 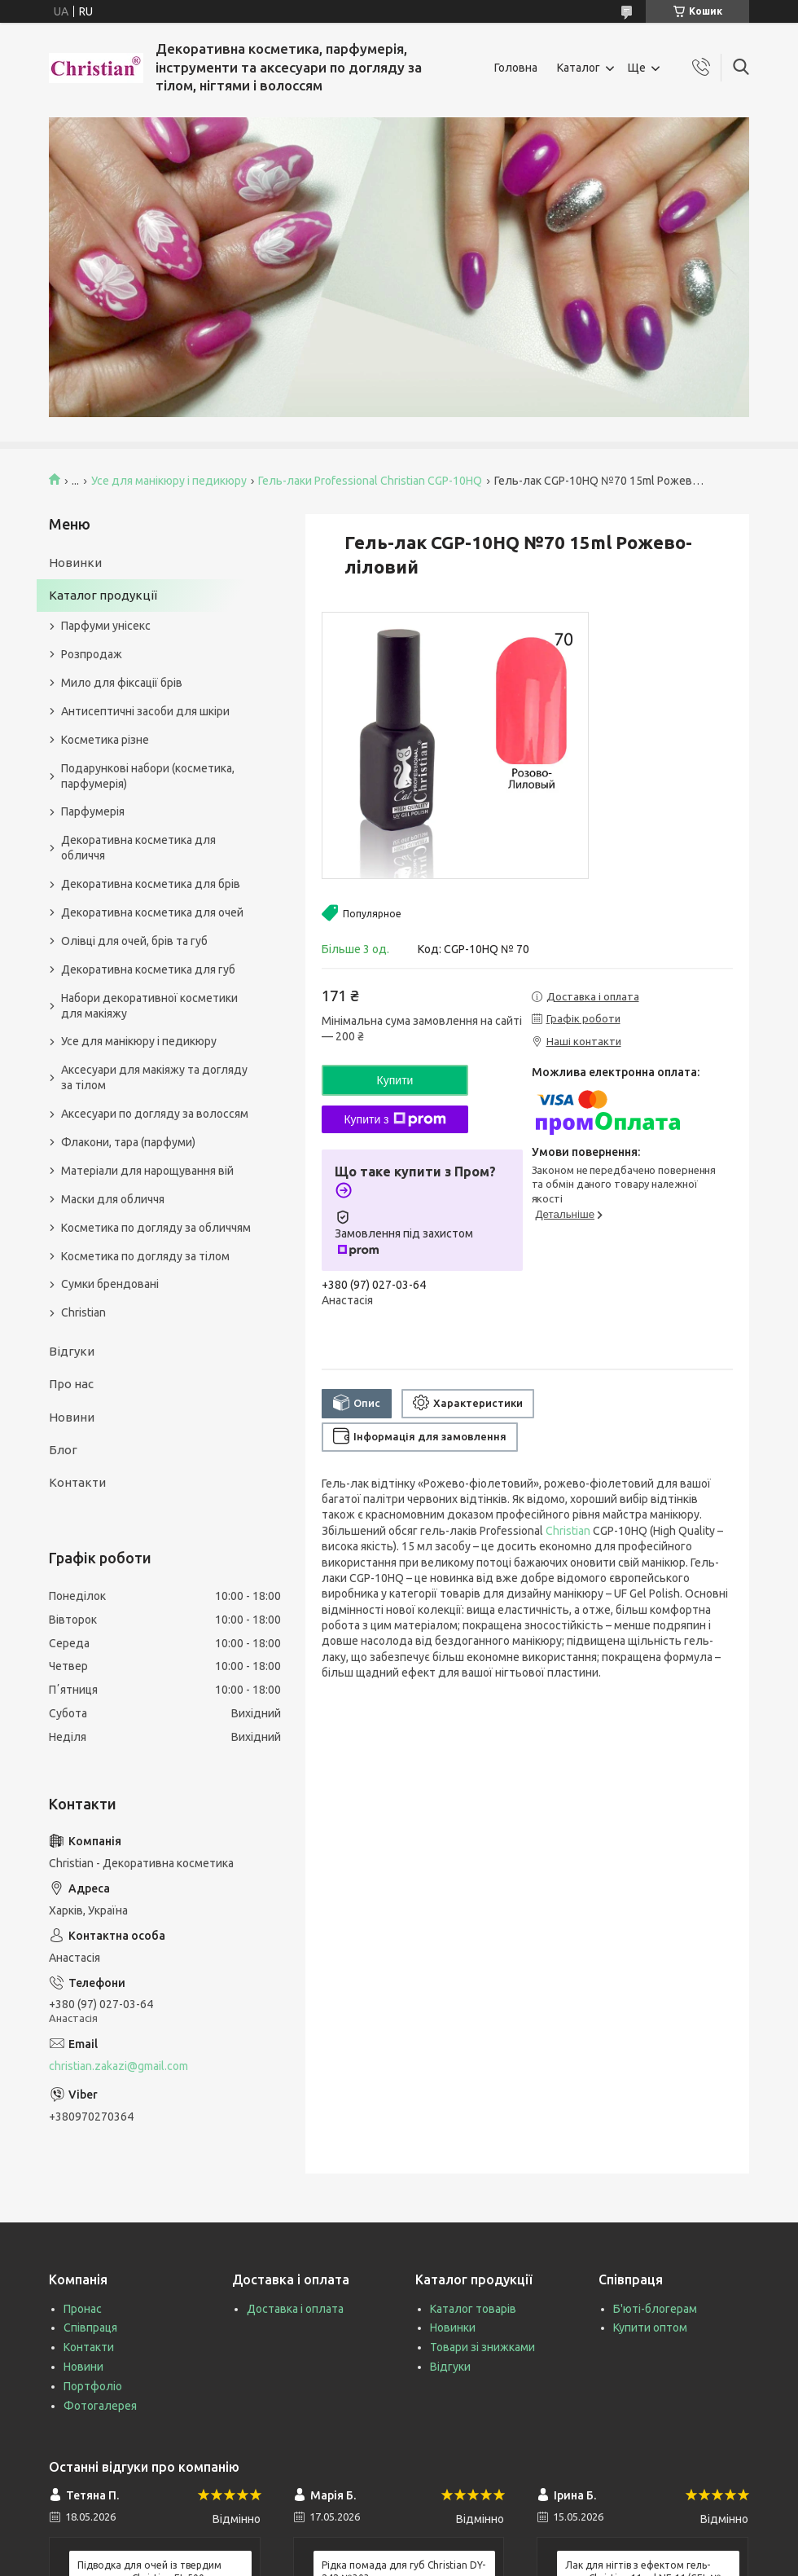 I want to click on Парфуми унісекс, so click(x=106, y=625).